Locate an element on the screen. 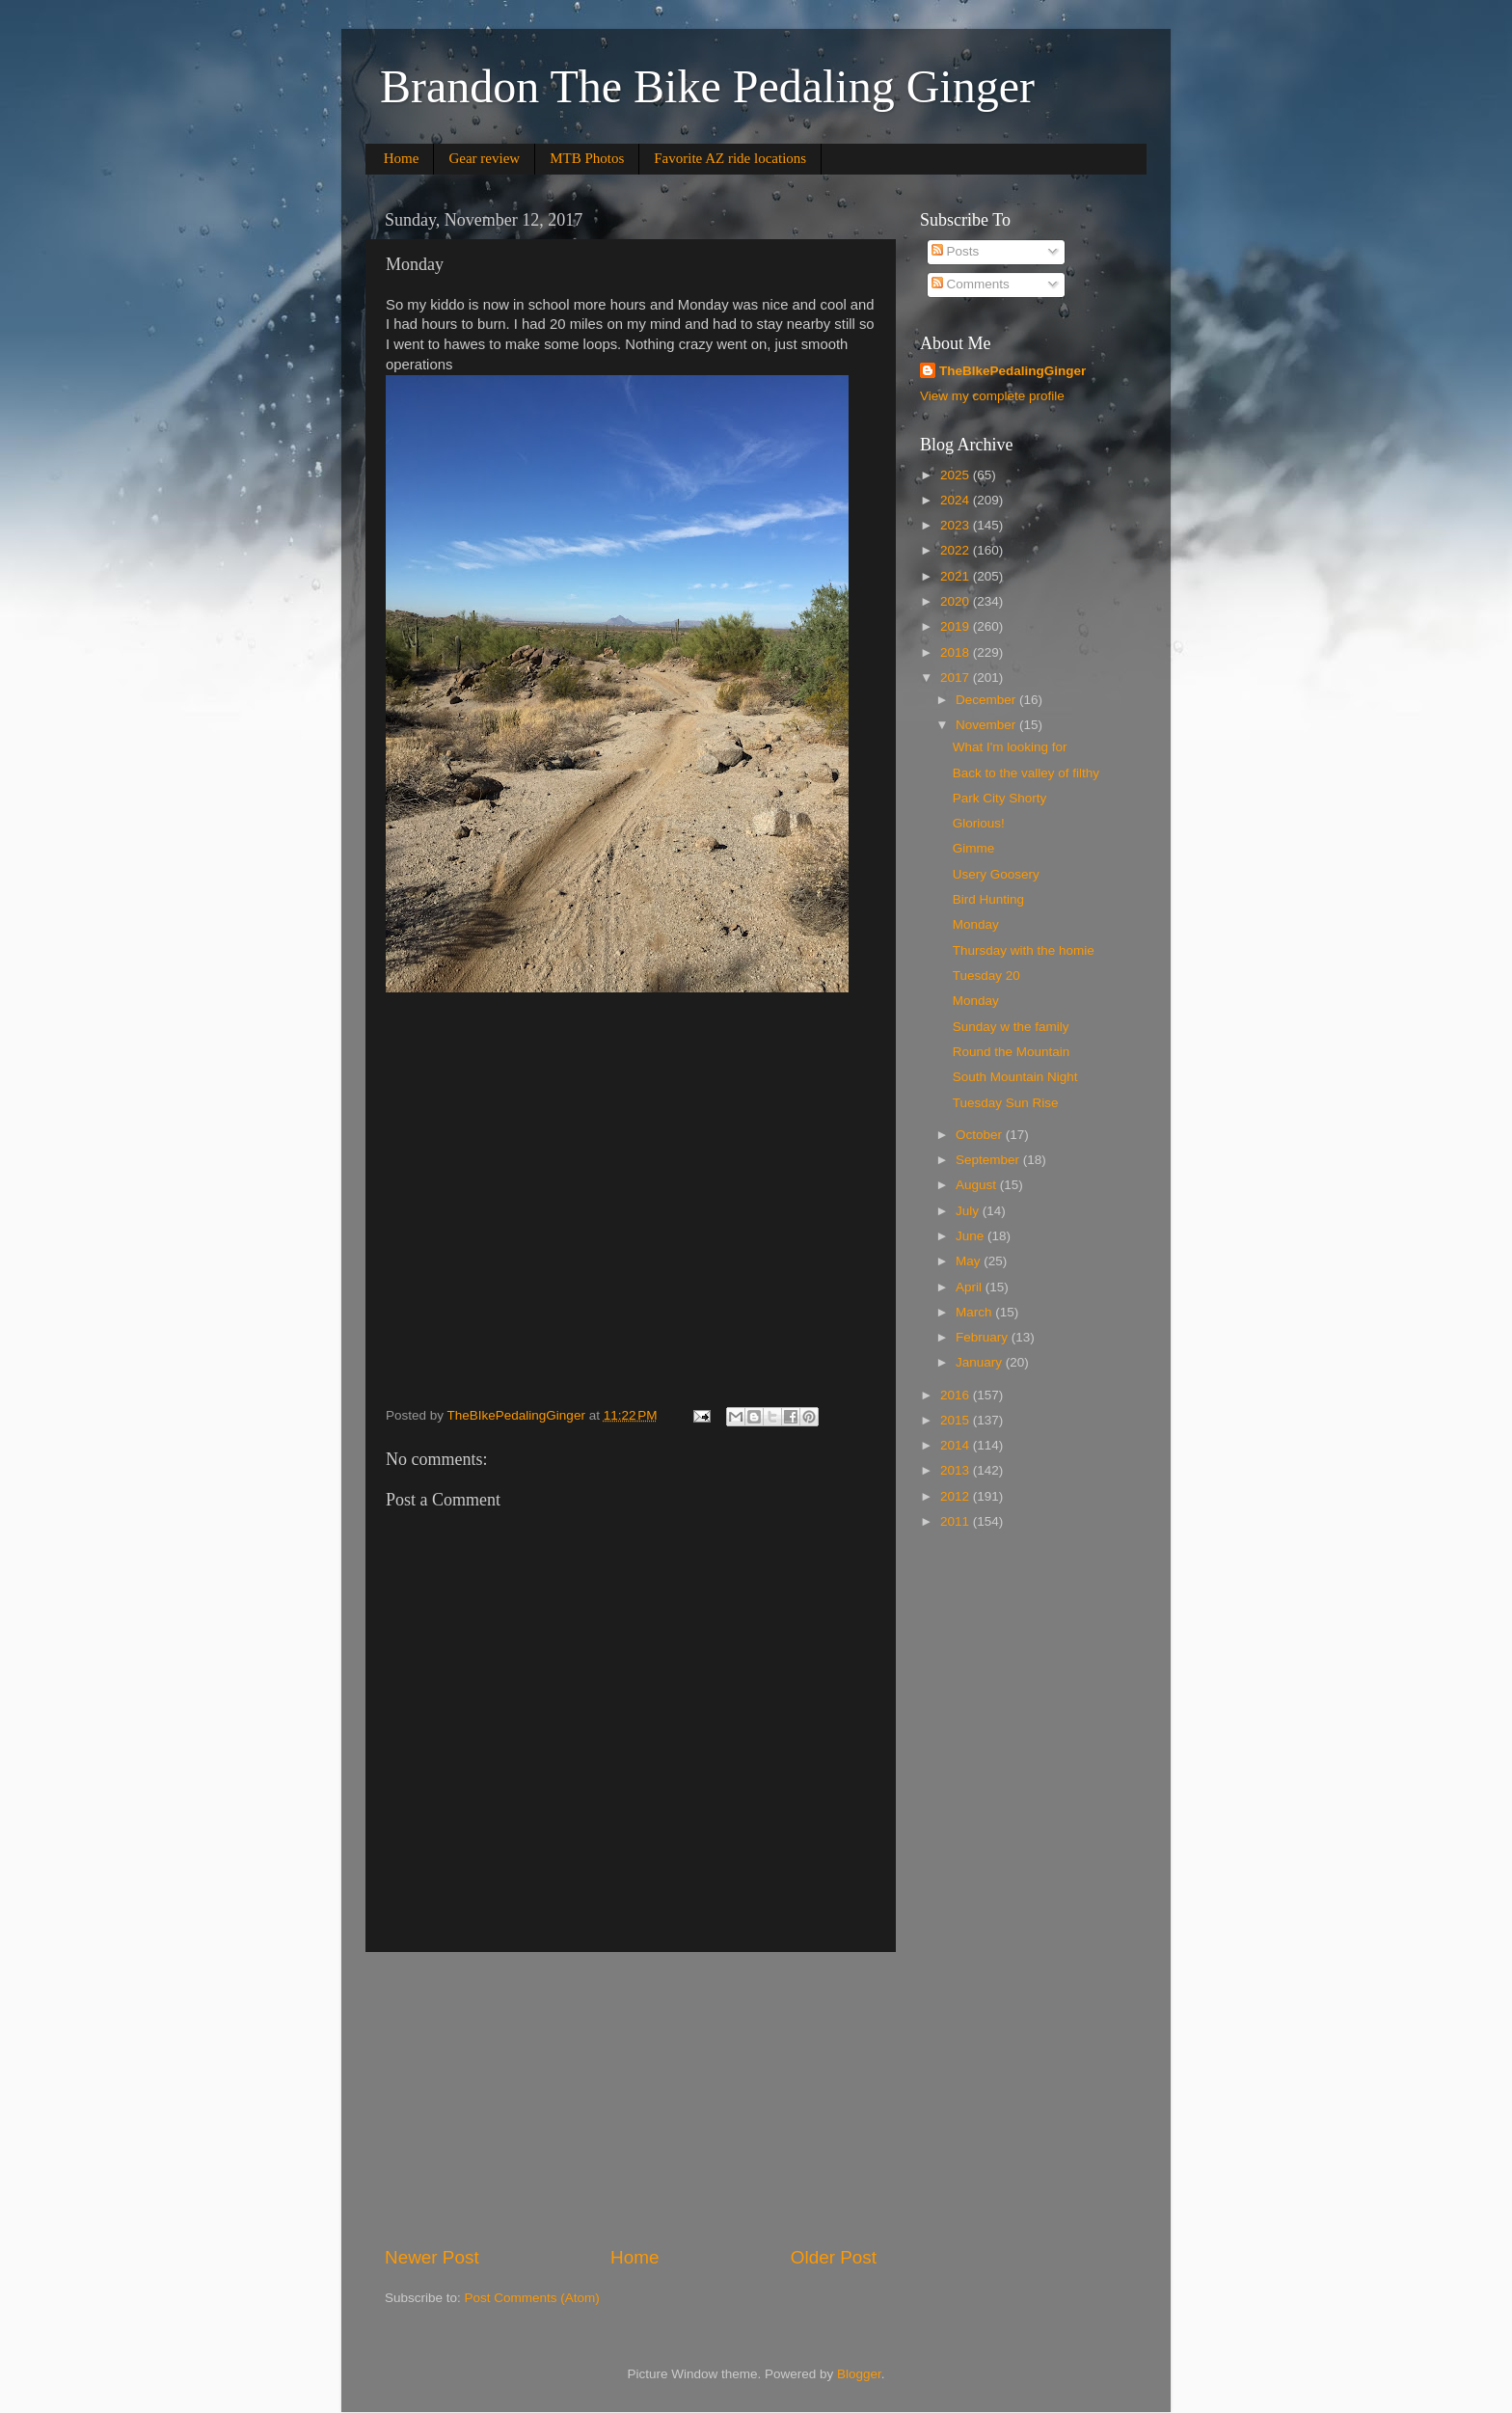  What I'm looking for is located at coordinates (1010, 747).